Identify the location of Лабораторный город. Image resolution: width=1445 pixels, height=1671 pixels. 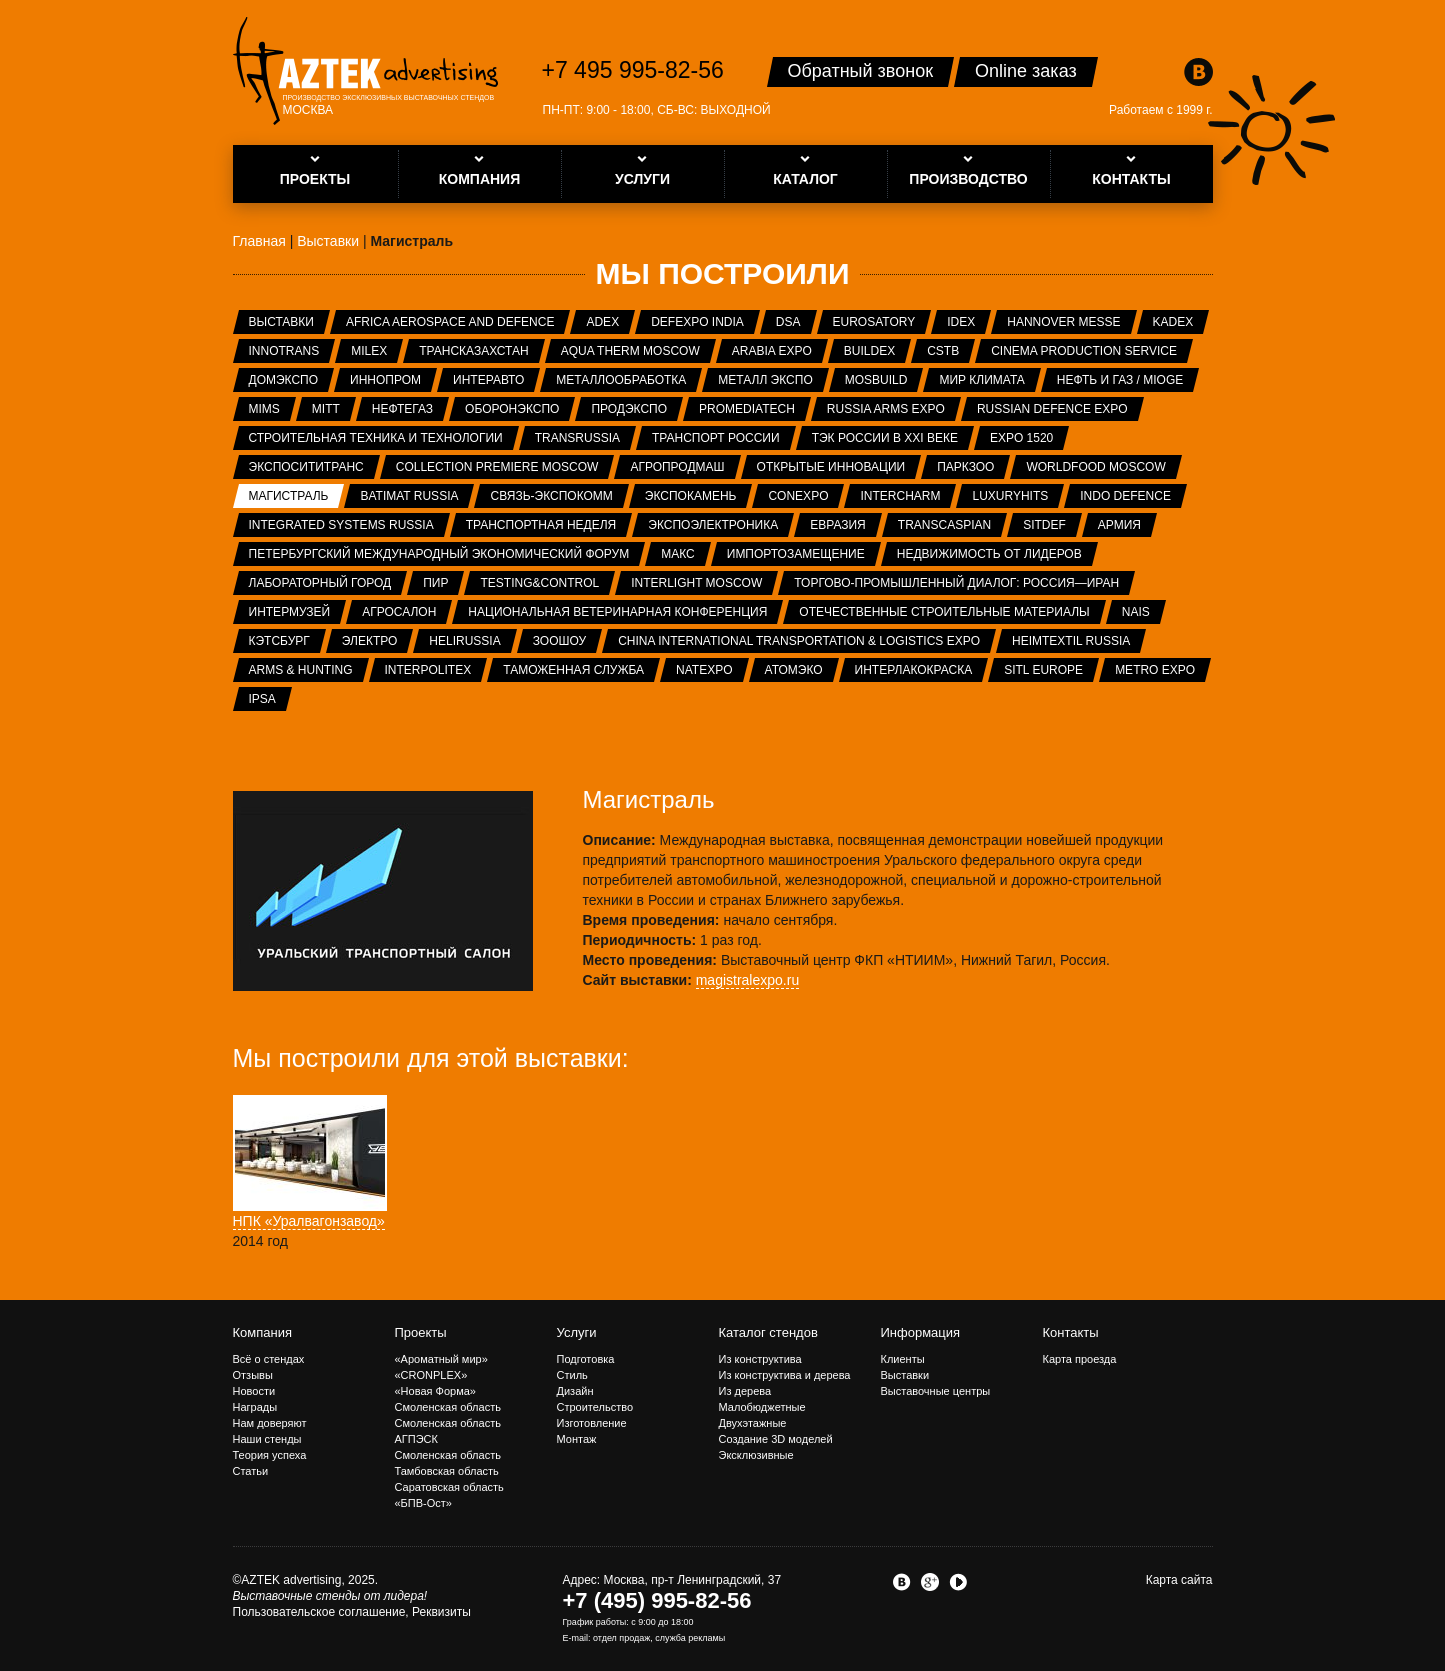
(320, 583).